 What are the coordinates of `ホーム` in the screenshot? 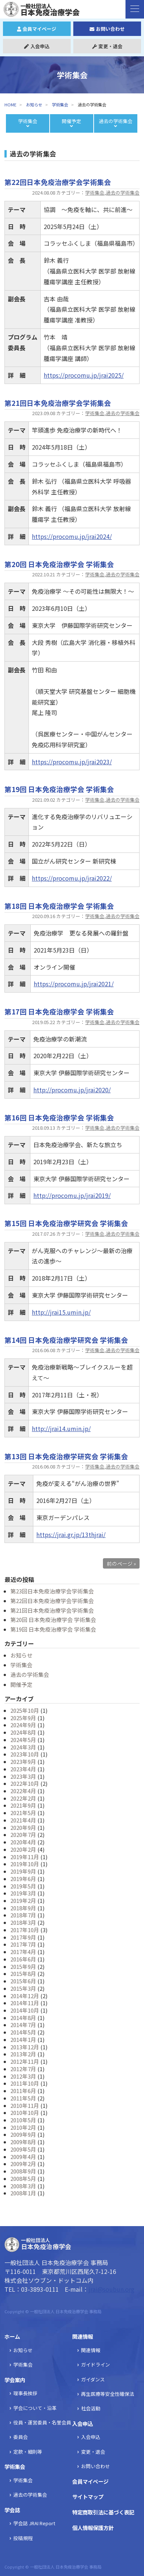 It's located at (12, 2336).